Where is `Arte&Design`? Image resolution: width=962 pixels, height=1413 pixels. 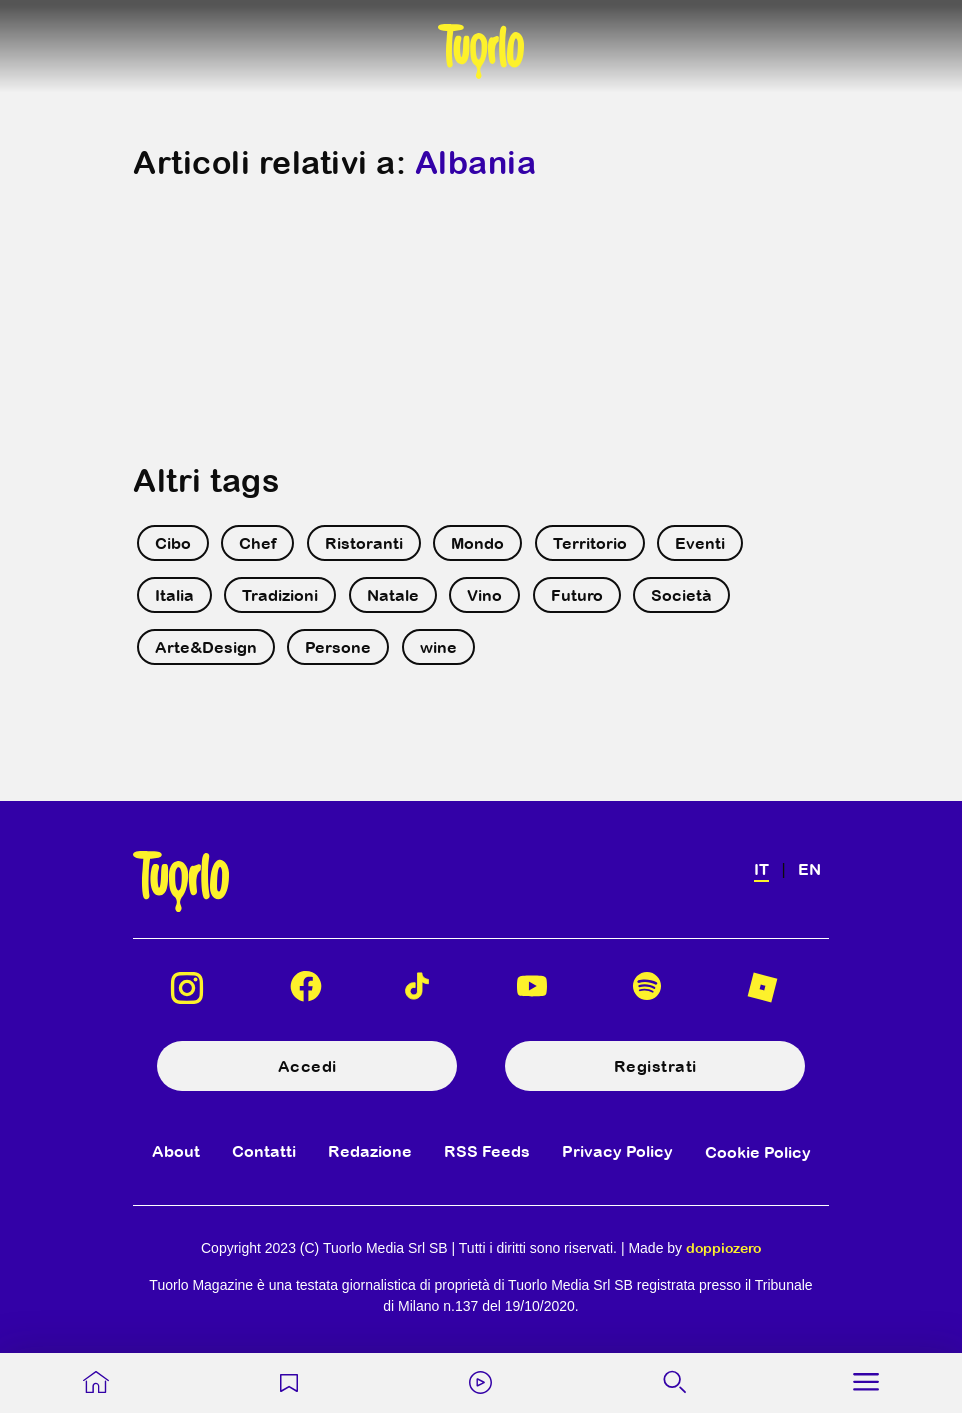
Arte&Design is located at coordinates (206, 647).